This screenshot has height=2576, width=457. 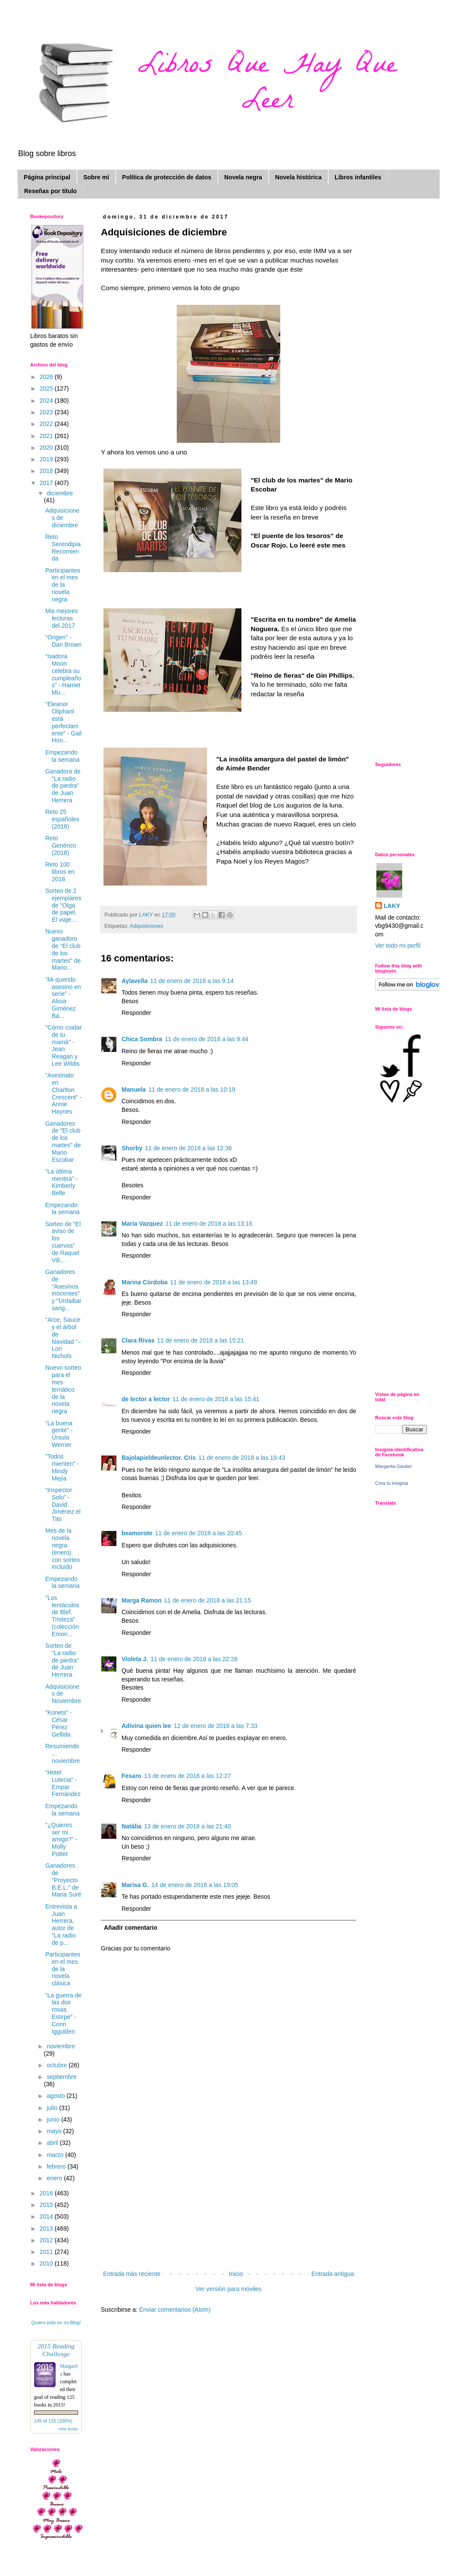 I want to click on Ver todo mi perfil, so click(x=397, y=945).